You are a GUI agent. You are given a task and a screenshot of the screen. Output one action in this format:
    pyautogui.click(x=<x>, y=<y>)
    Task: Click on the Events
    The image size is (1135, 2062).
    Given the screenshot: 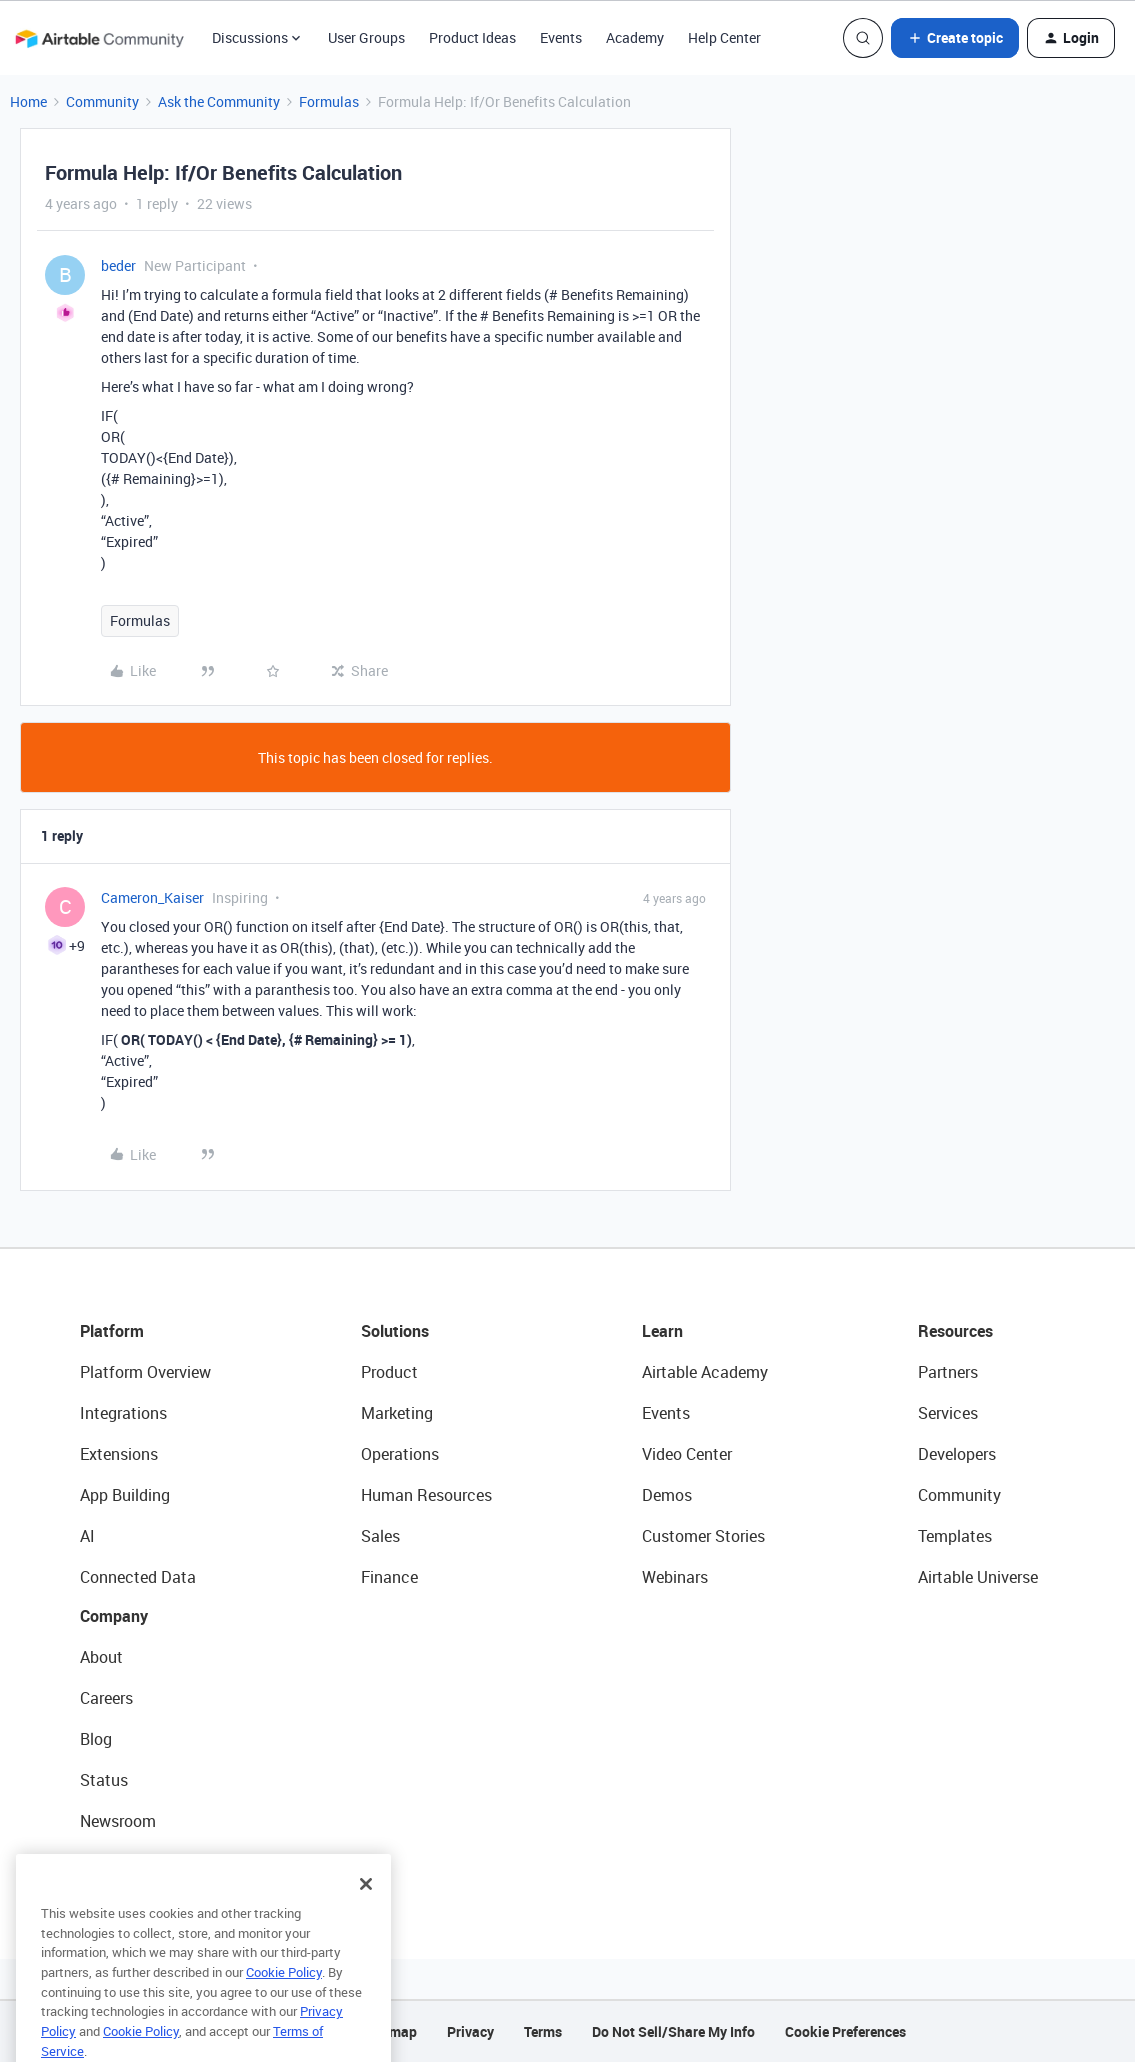 What is the action you would take?
    pyautogui.click(x=561, y=37)
    